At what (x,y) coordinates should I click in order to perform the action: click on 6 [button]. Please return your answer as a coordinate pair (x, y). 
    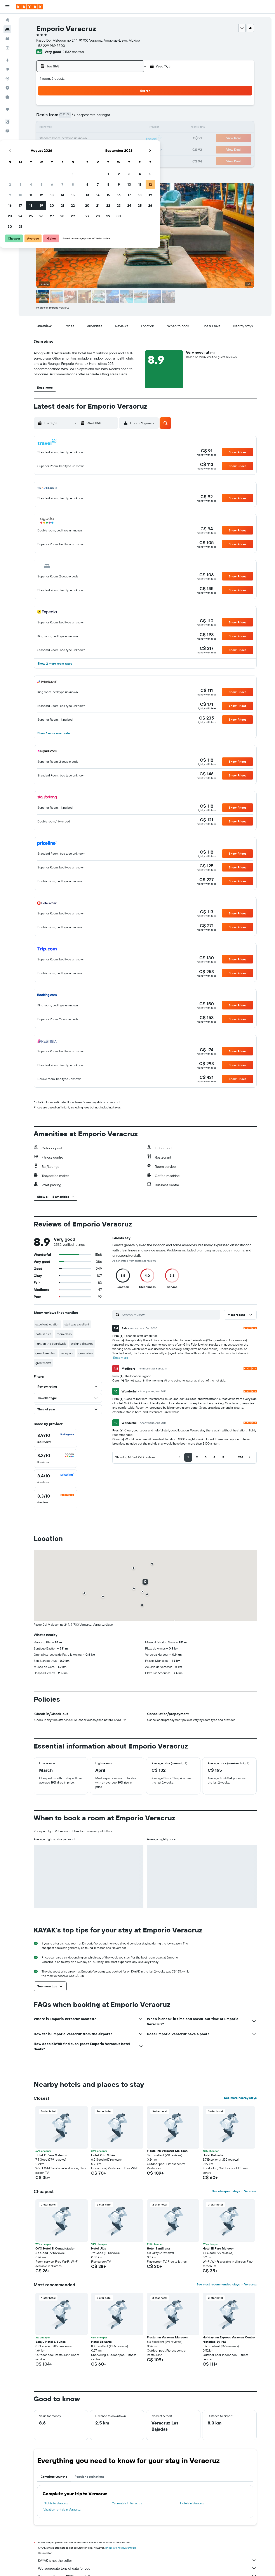
    Looking at the image, I should click on (109, 117).